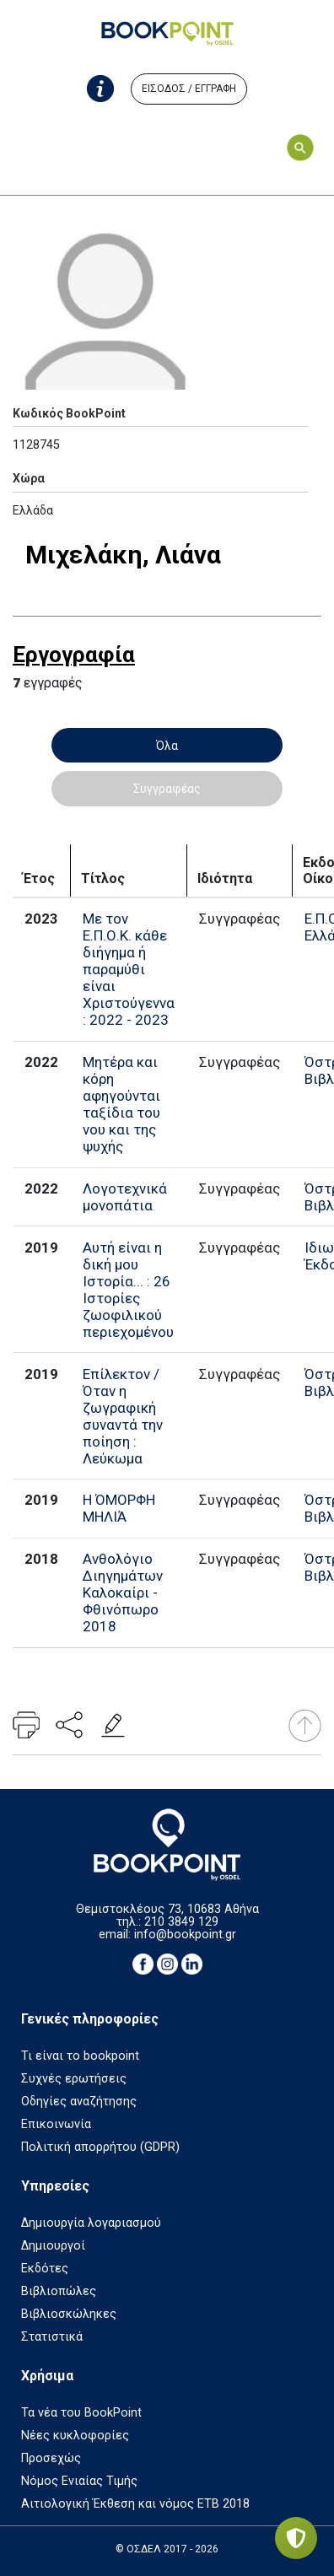 This screenshot has height=2576, width=334. What do you see at coordinates (81, 2413) in the screenshot?
I see `Τα νέα του BookPoint` at bounding box center [81, 2413].